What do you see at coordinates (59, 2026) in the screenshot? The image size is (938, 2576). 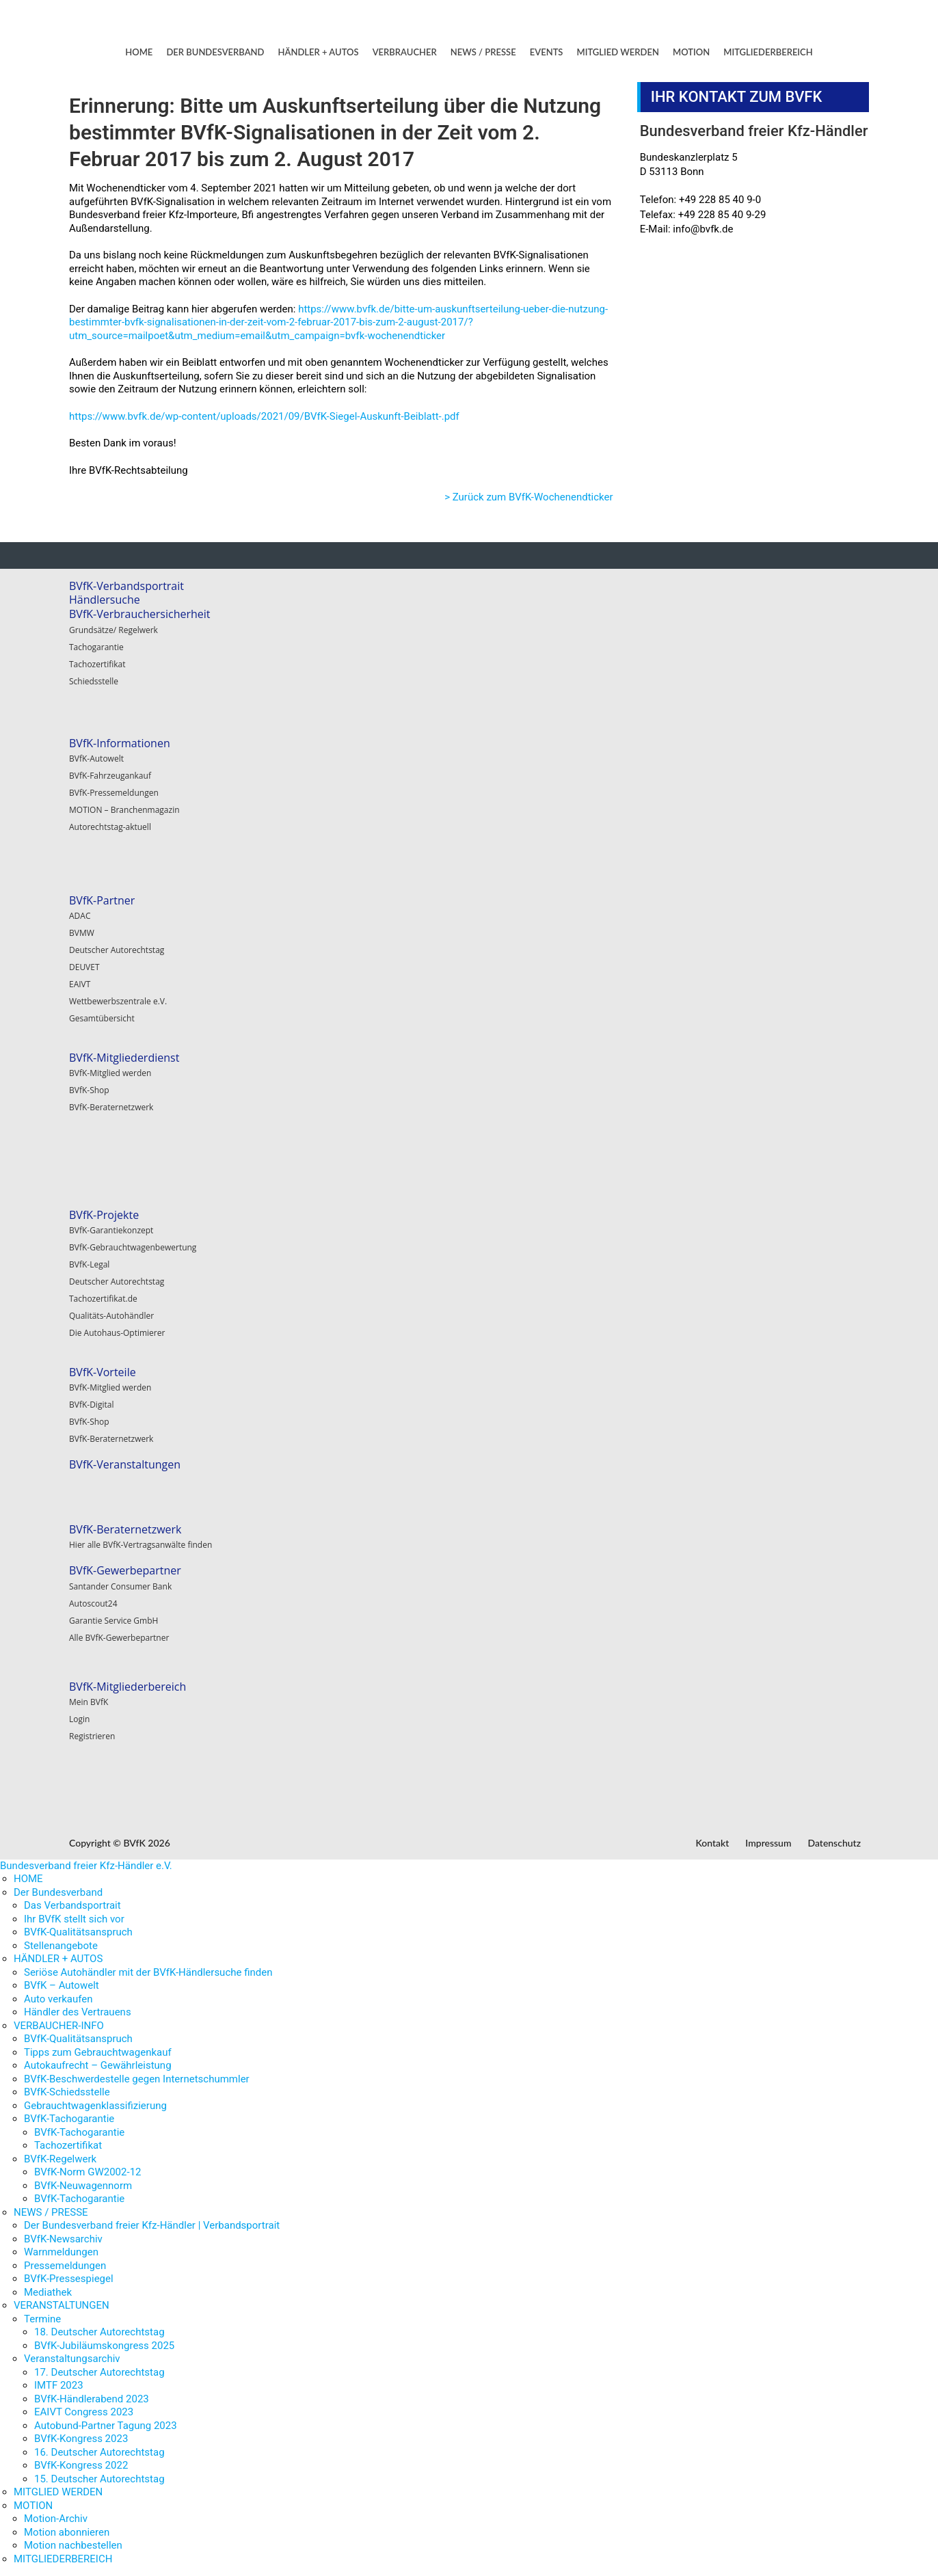 I see `VERBAUCHER-INFO [menuitem]` at bounding box center [59, 2026].